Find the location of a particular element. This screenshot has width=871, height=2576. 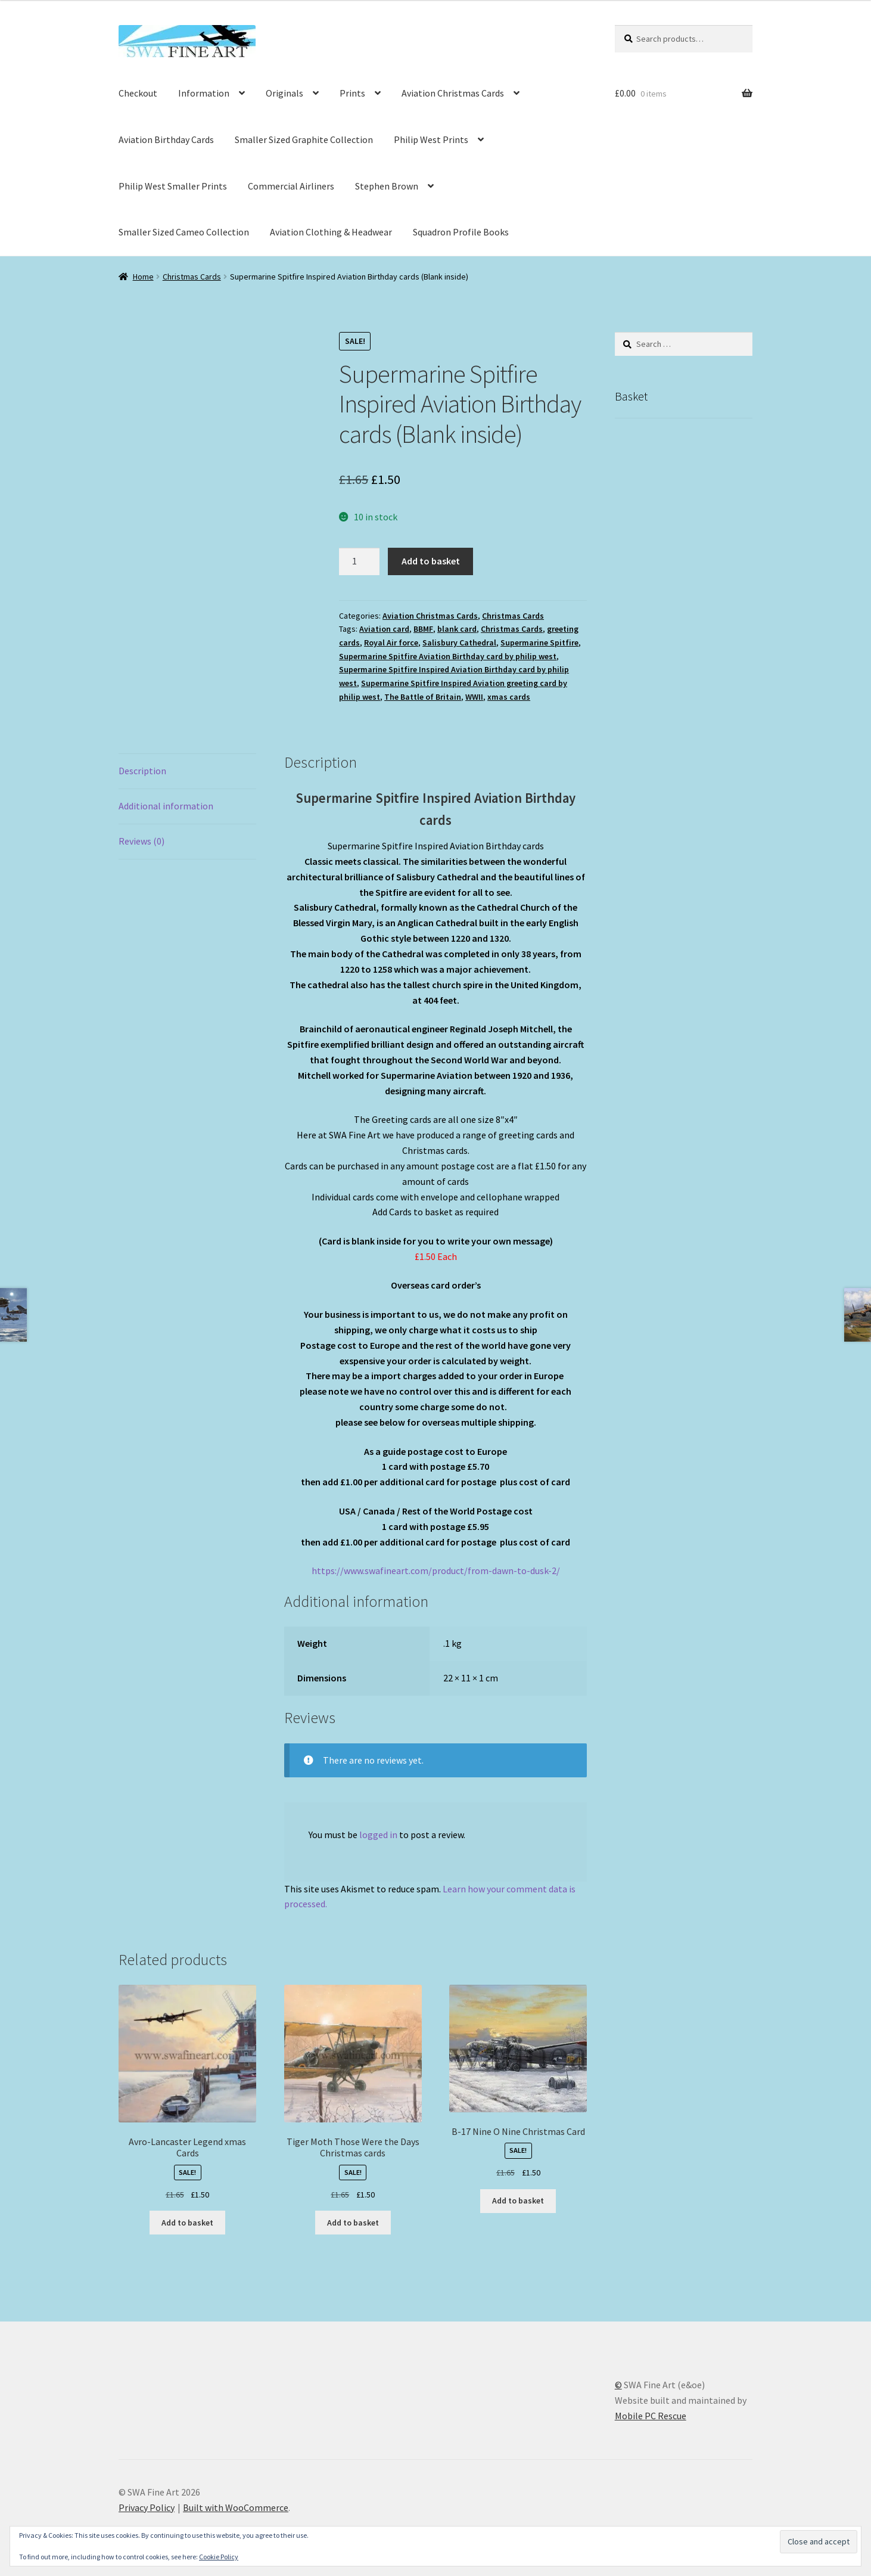

logged in is located at coordinates (378, 1835).